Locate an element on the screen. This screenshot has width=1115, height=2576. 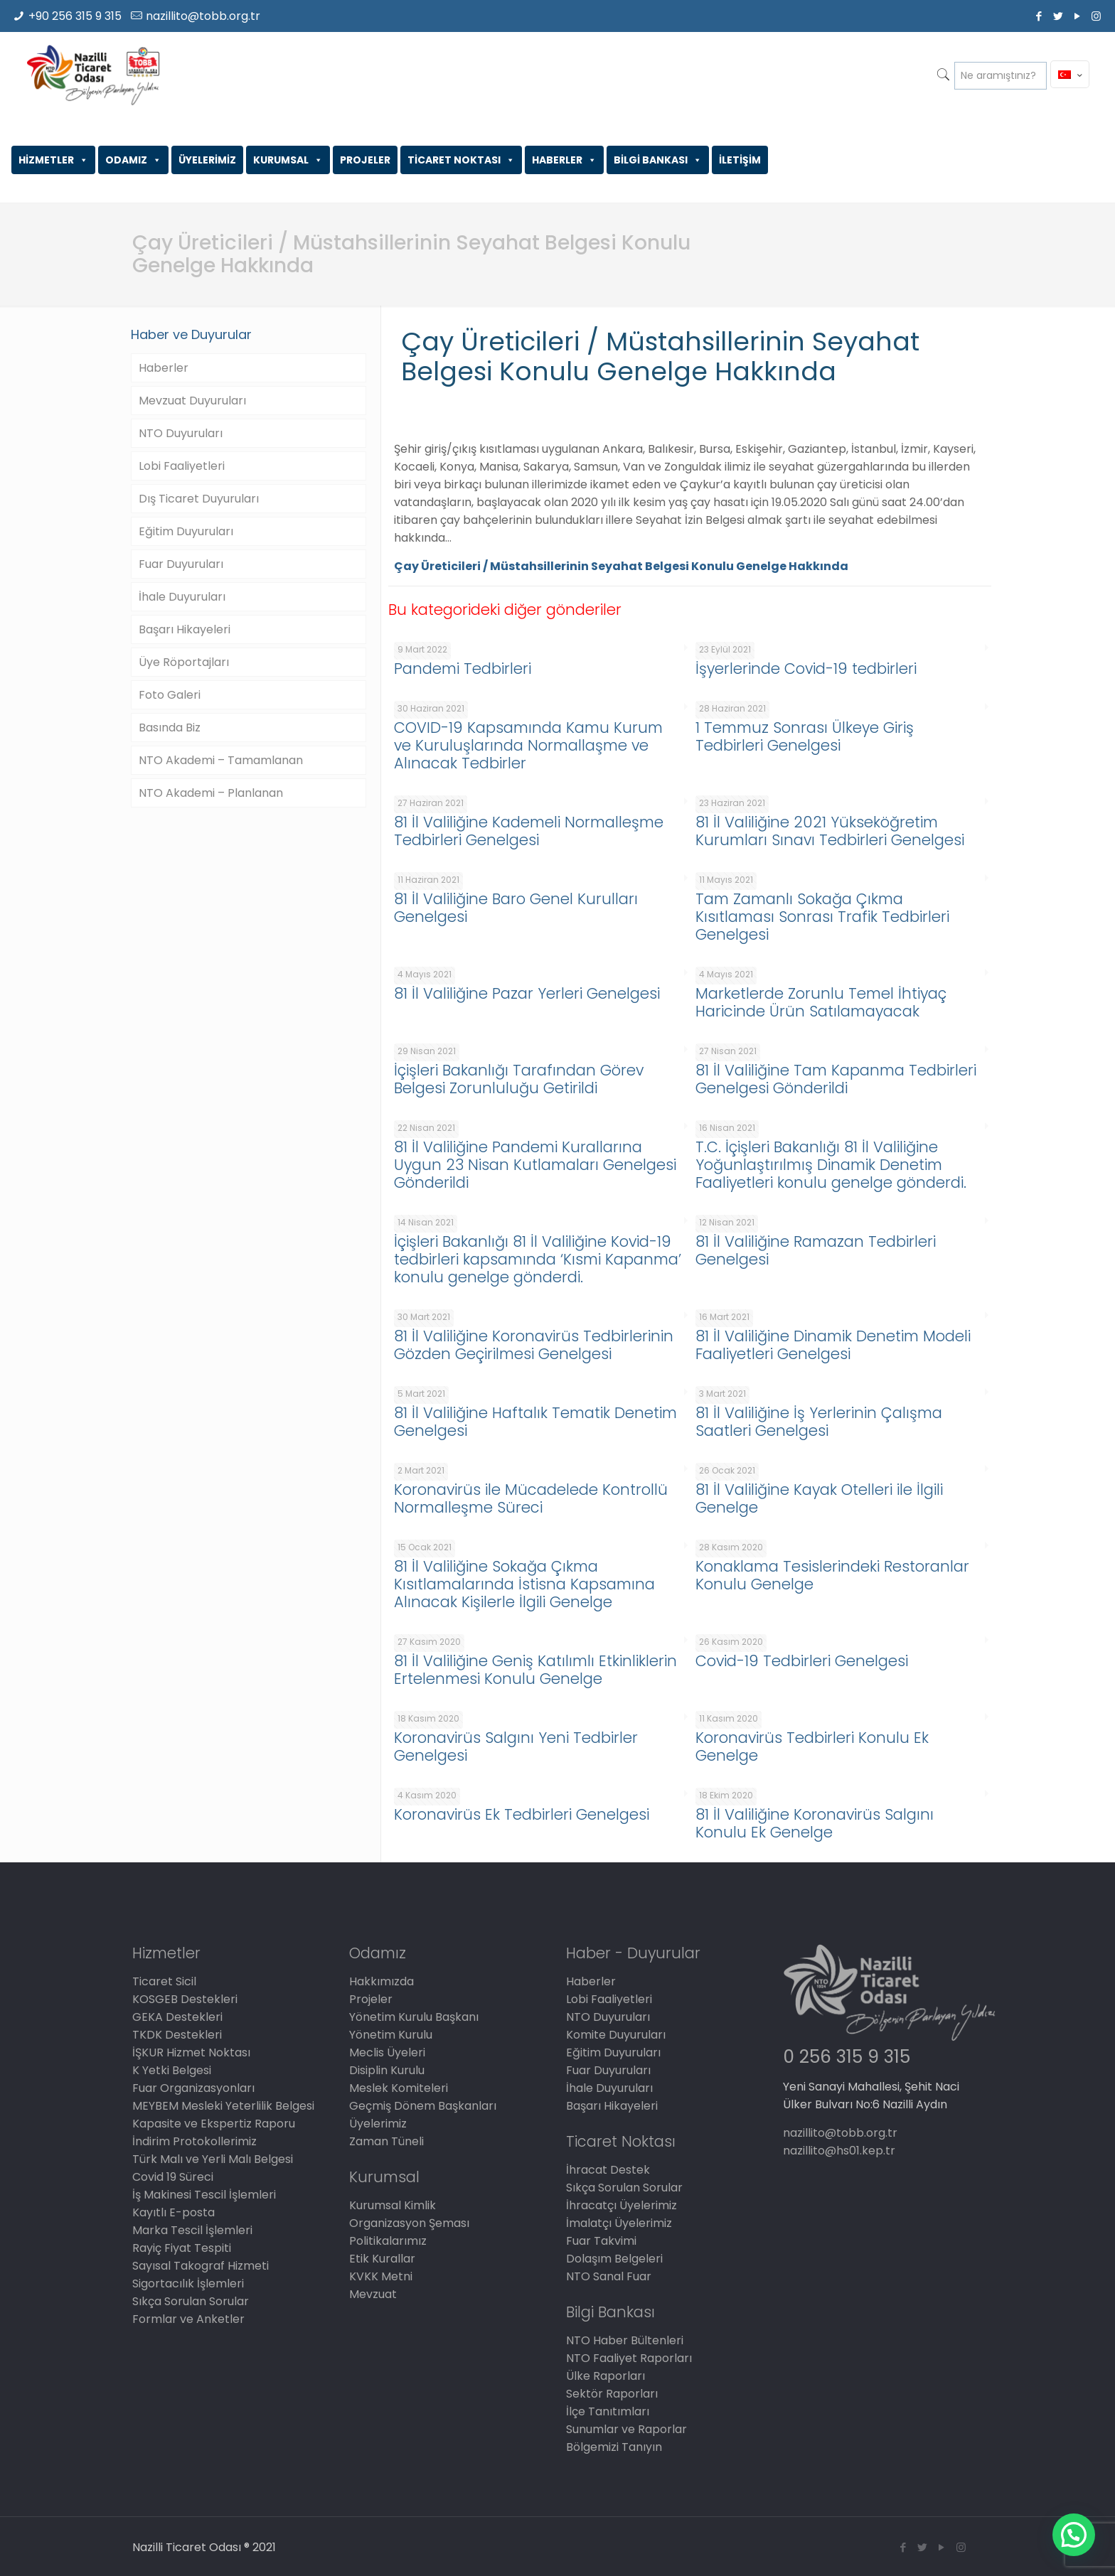
81 İl Valiliğine İş Yerlerinin Çalışma Saatleri Genelgesi is located at coordinates (818, 1421).